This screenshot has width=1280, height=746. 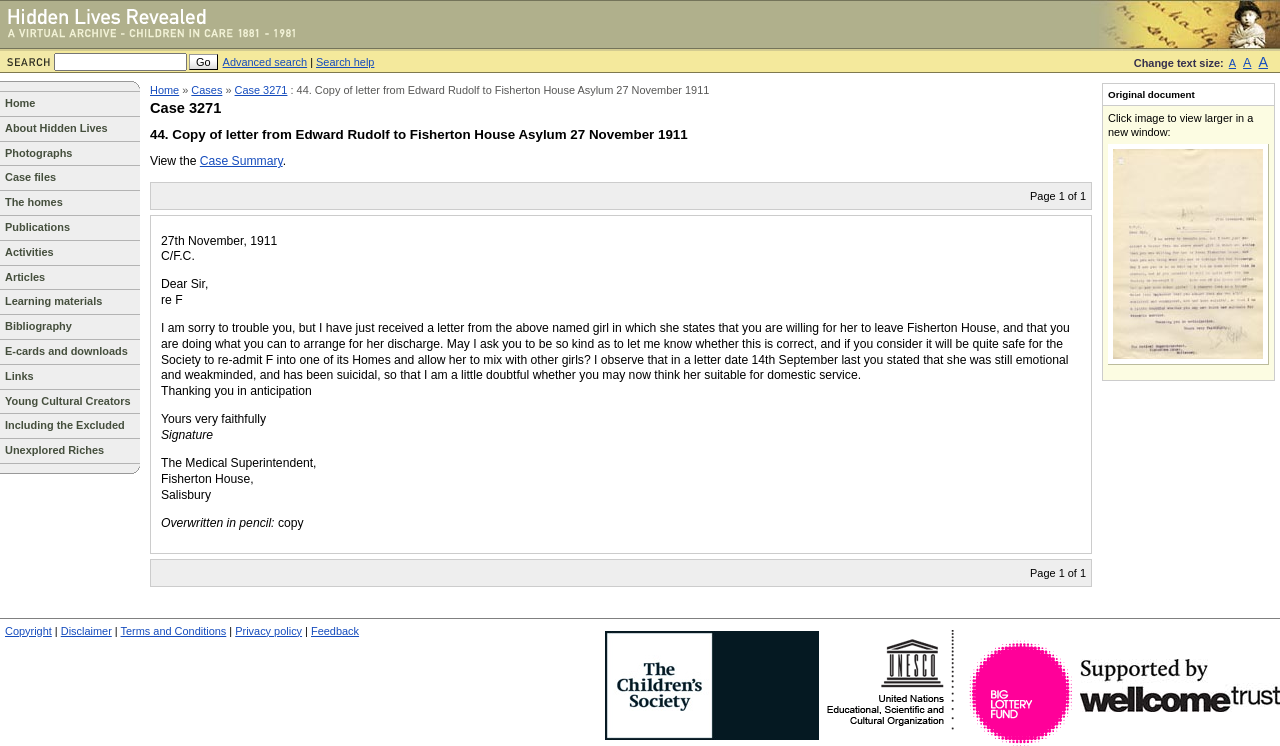 What do you see at coordinates (86, 631) in the screenshot?
I see `Disclaimer` at bounding box center [86, 631].